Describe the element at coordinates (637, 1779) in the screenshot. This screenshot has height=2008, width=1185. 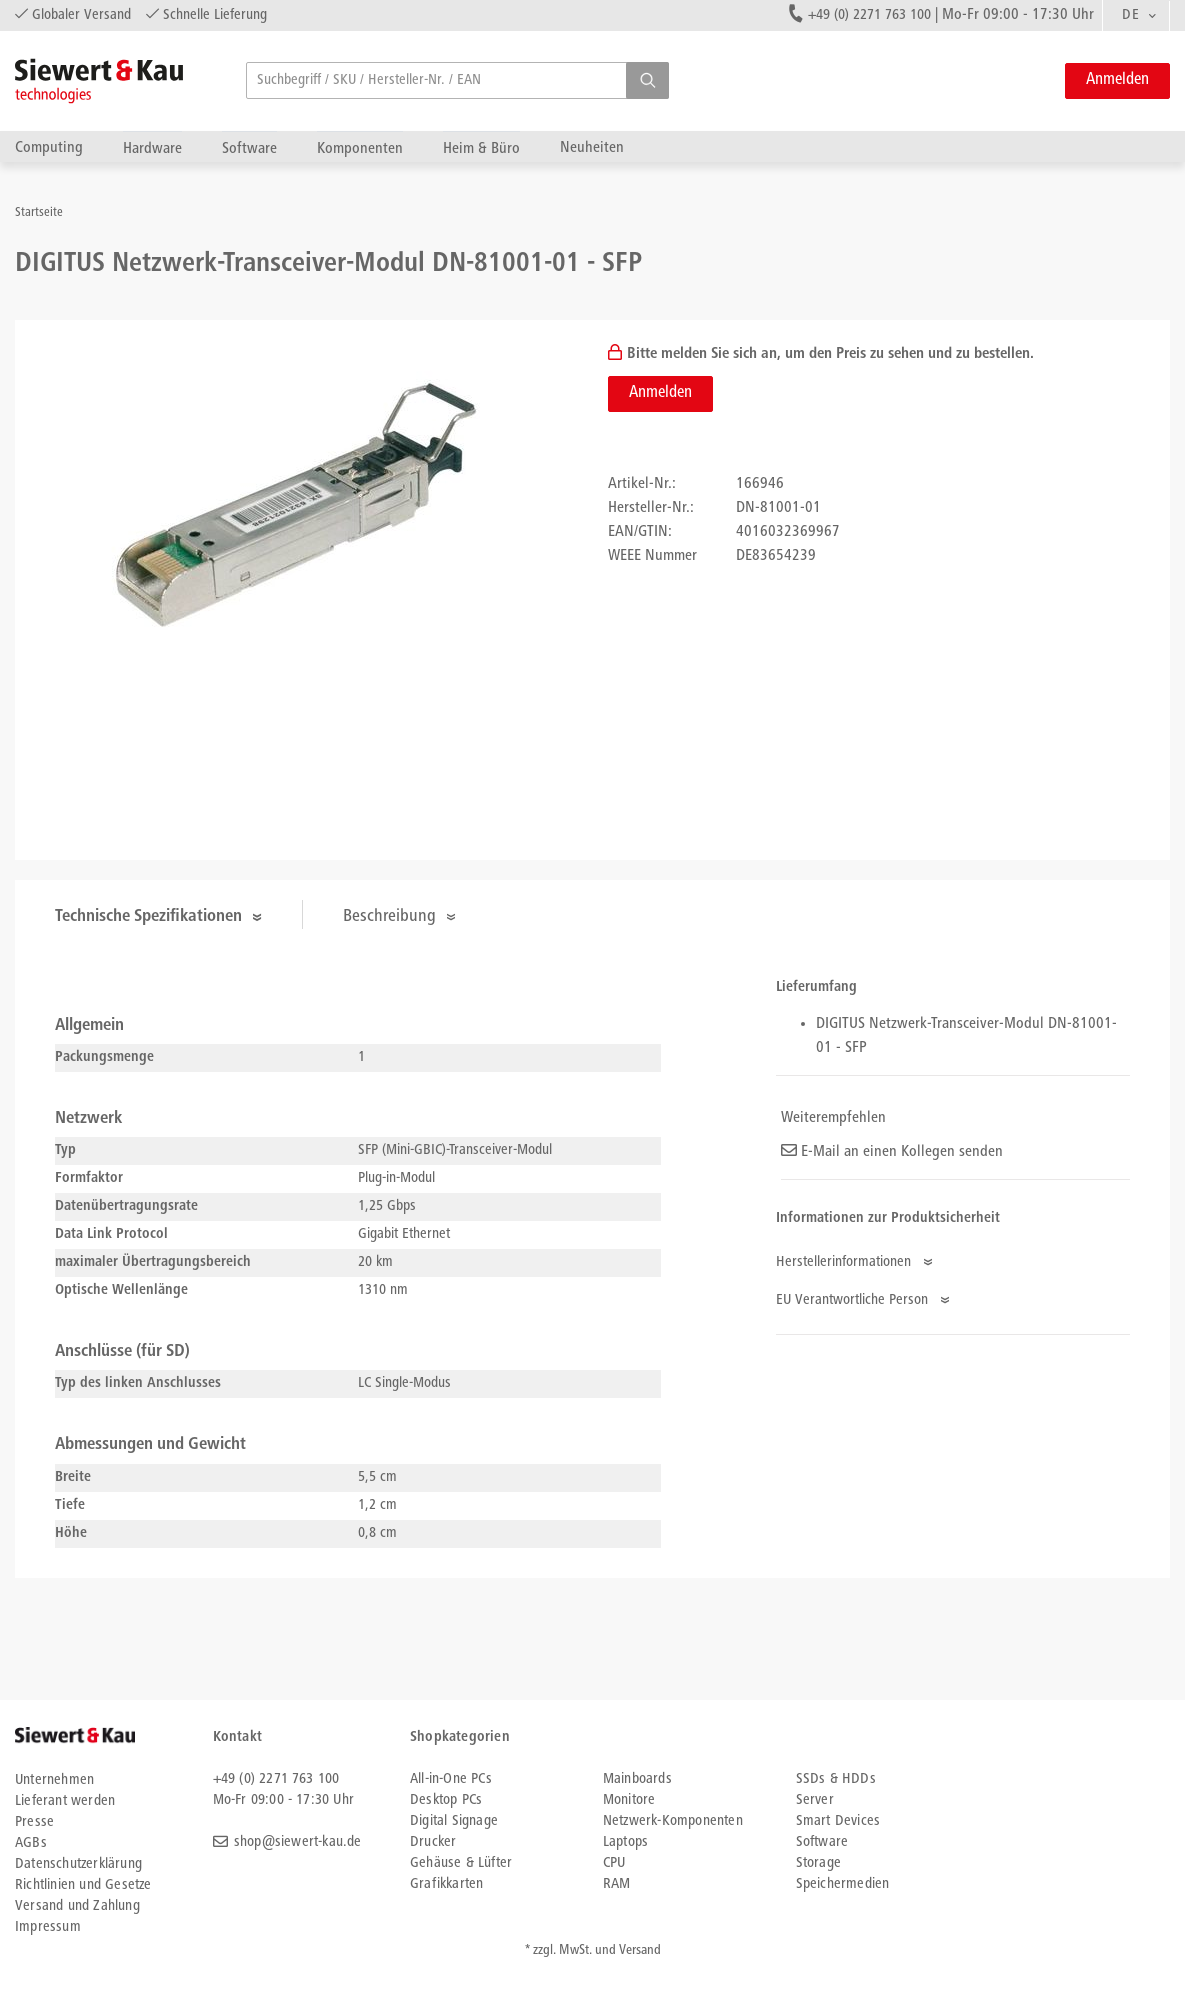
I see `Mainboards` at that location.